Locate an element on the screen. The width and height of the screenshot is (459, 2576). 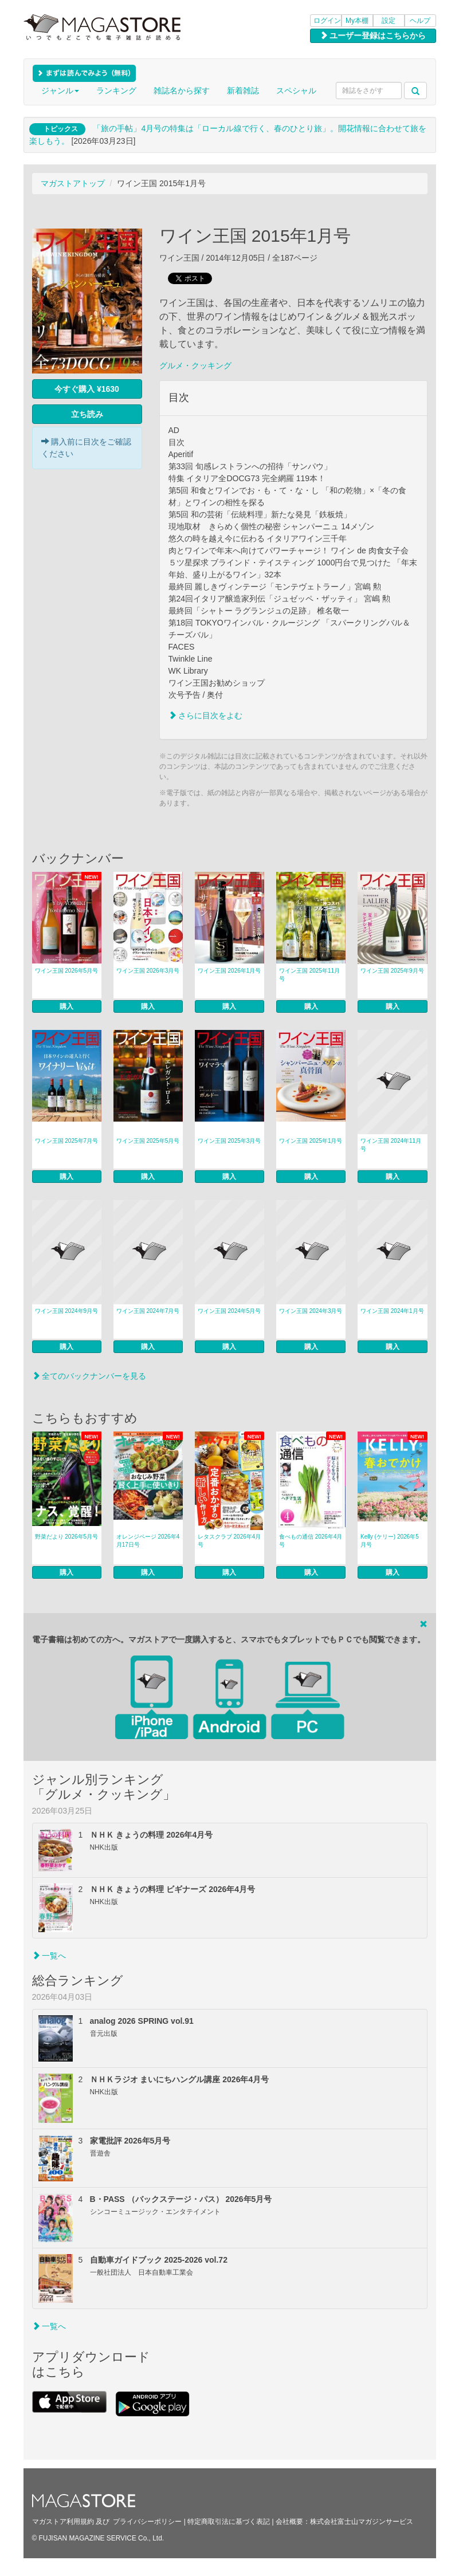
ワイン王国 2025年7月号 is located at coordinates (67, 1141).